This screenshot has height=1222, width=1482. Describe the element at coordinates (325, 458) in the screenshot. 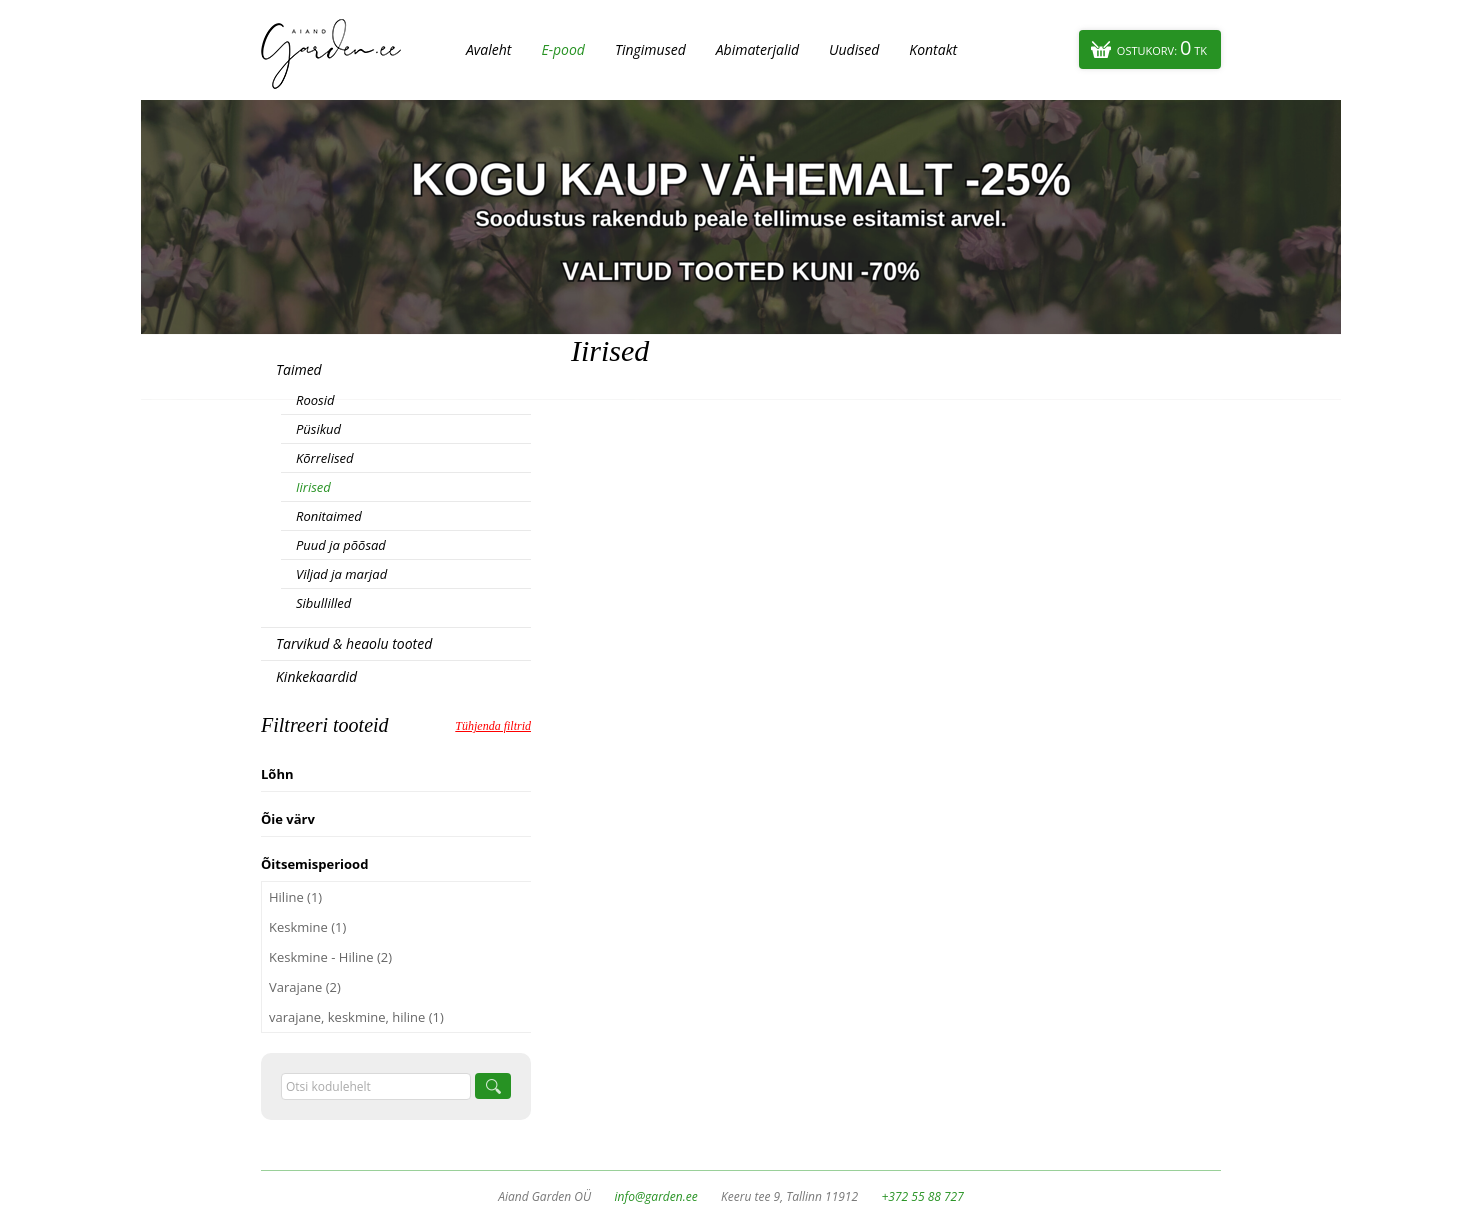

I see `Kõrrelised` at that location.